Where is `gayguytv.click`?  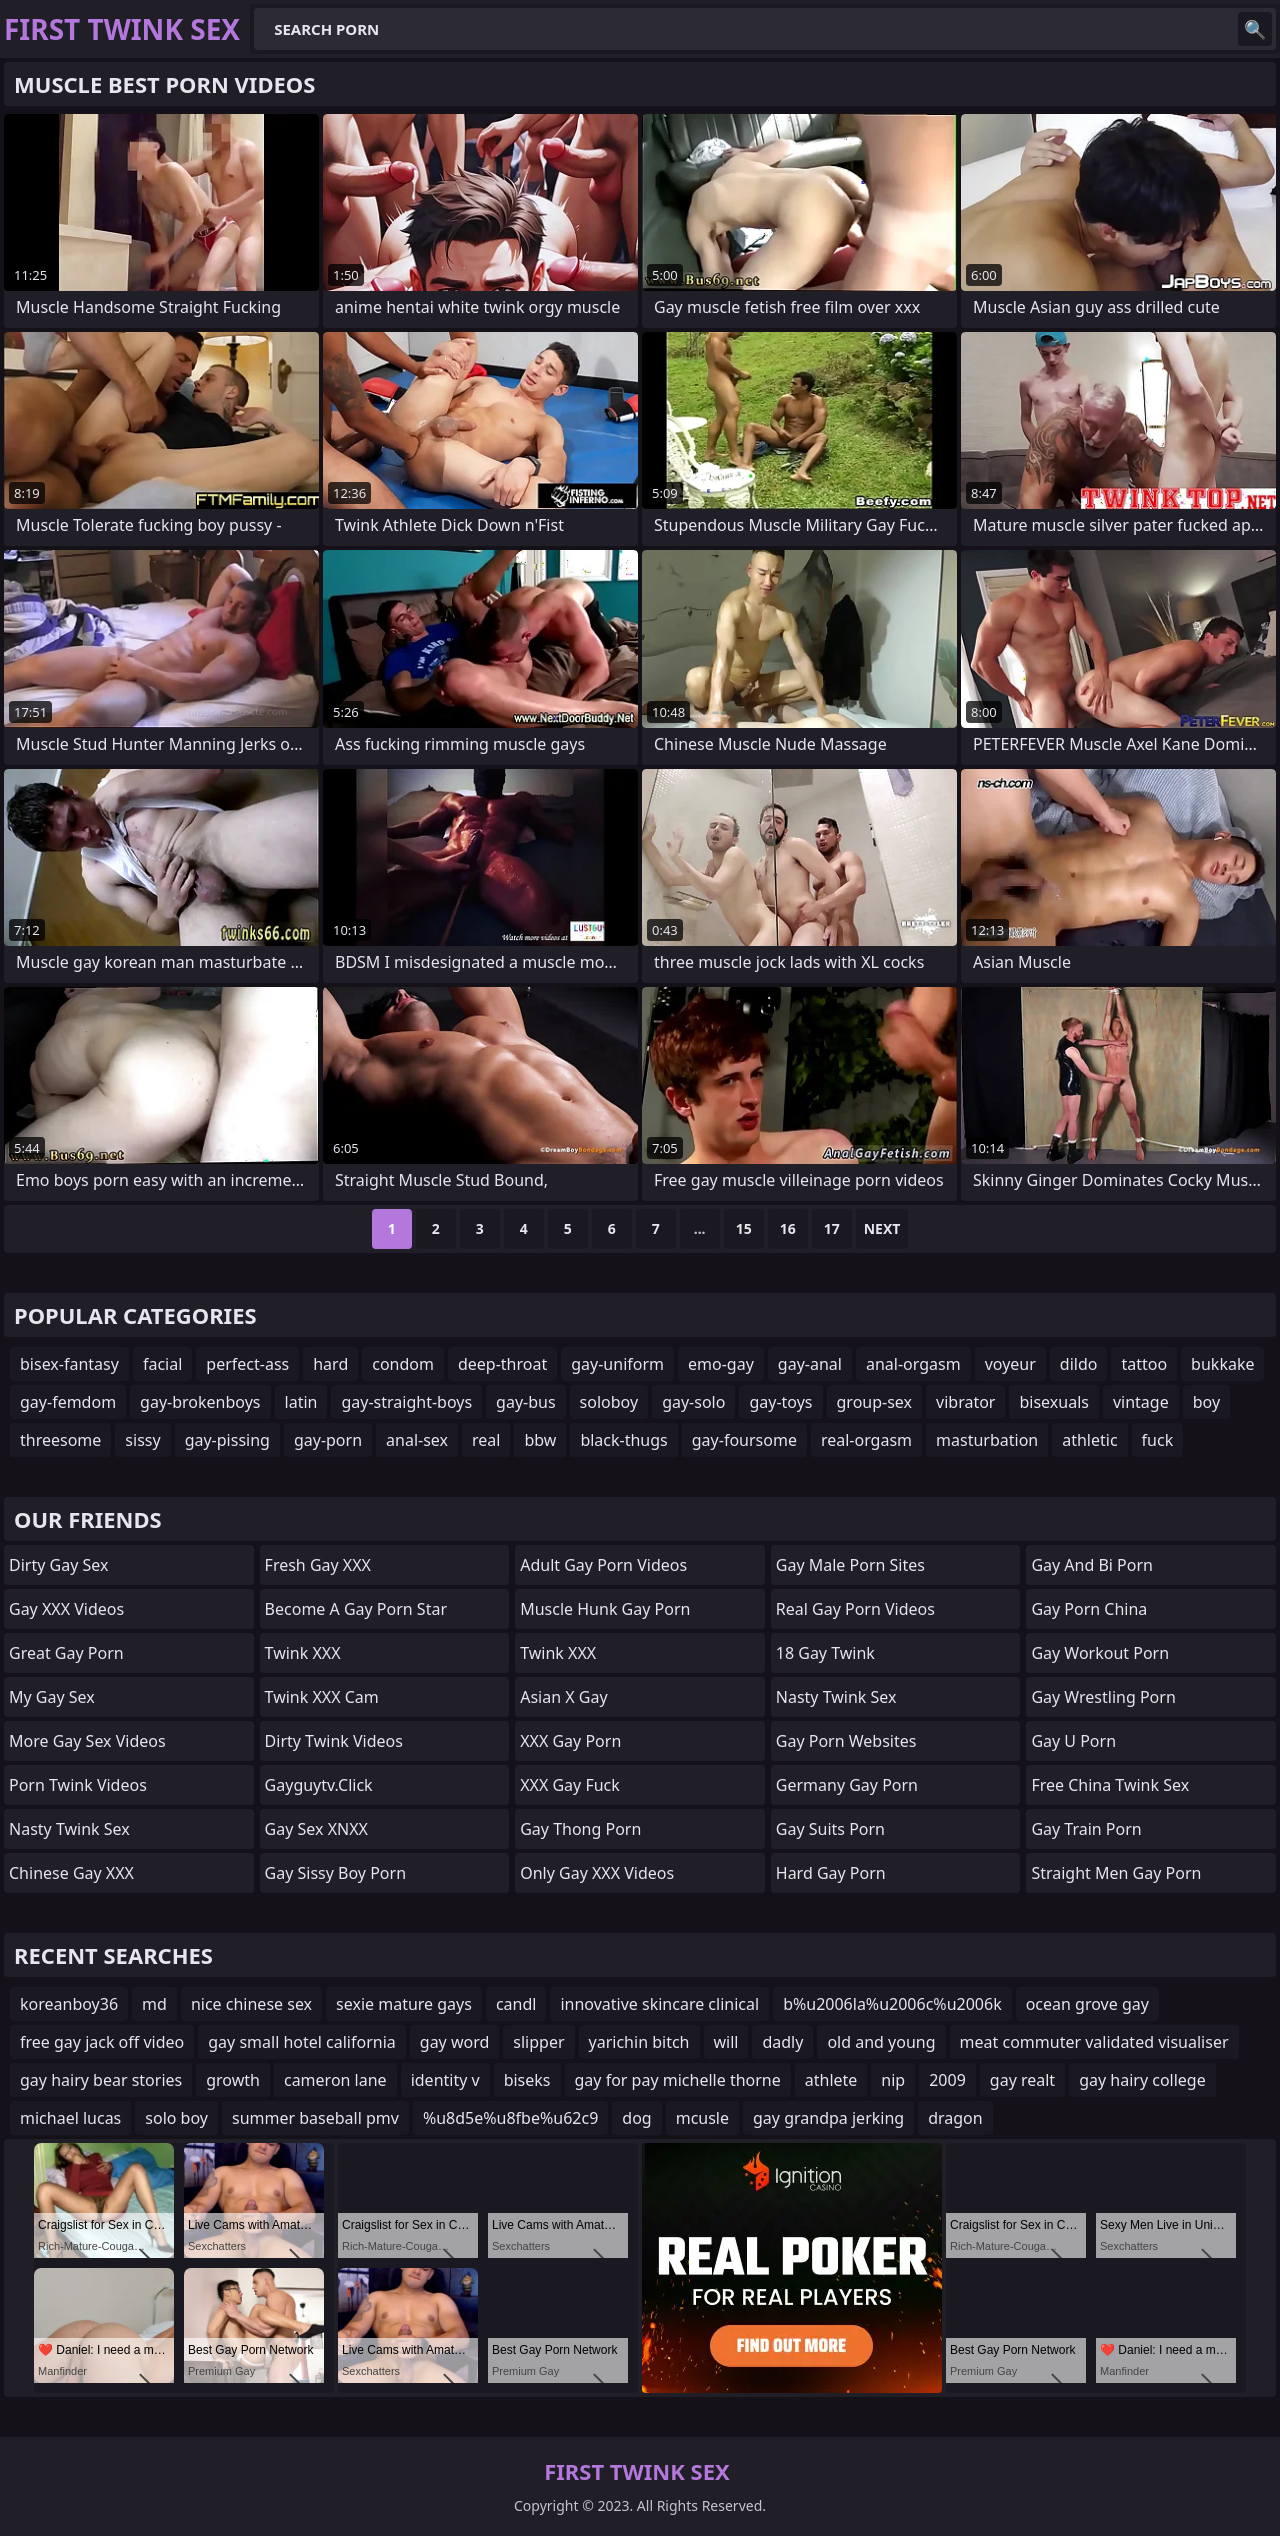 gayguytv.click is located at coordinates (319, 1785).